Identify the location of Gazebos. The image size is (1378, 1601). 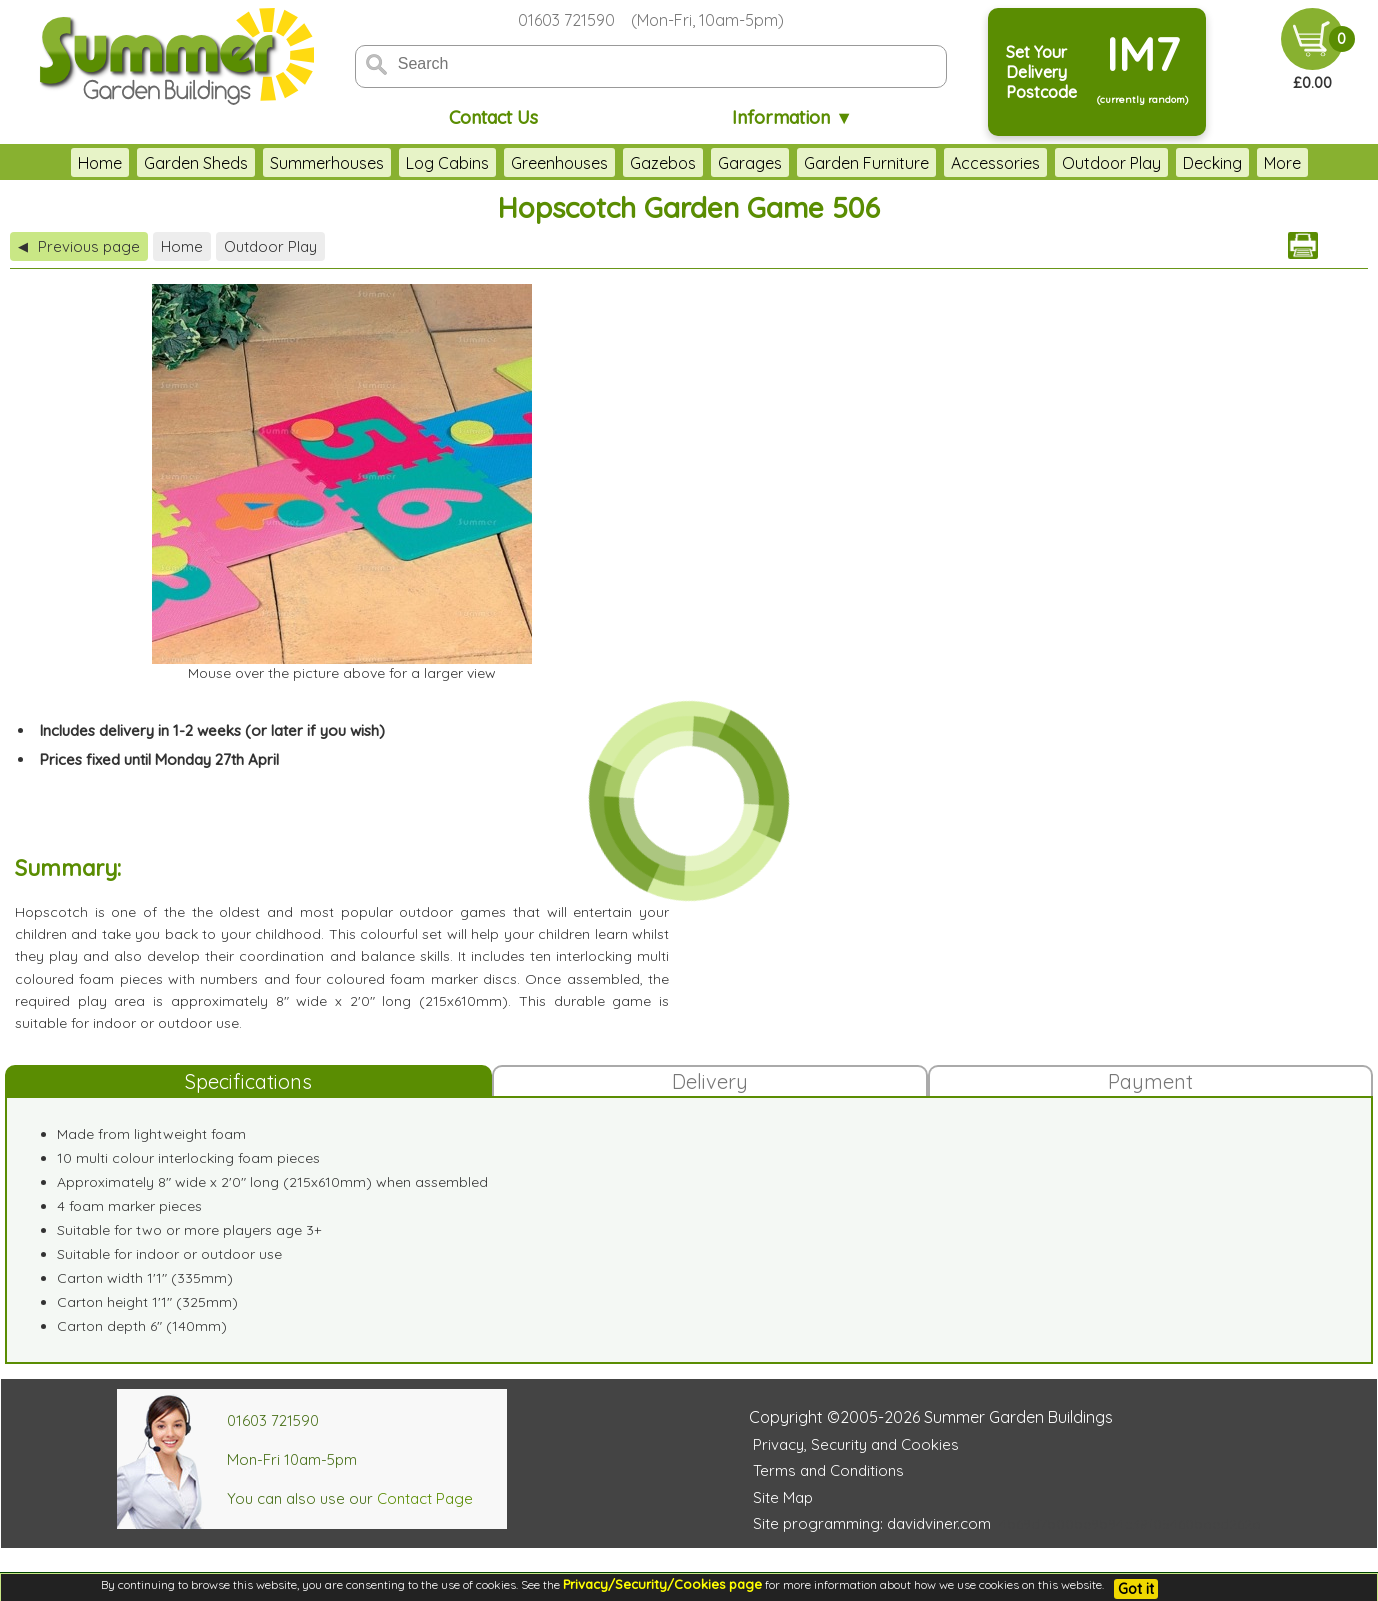
(663, 163).